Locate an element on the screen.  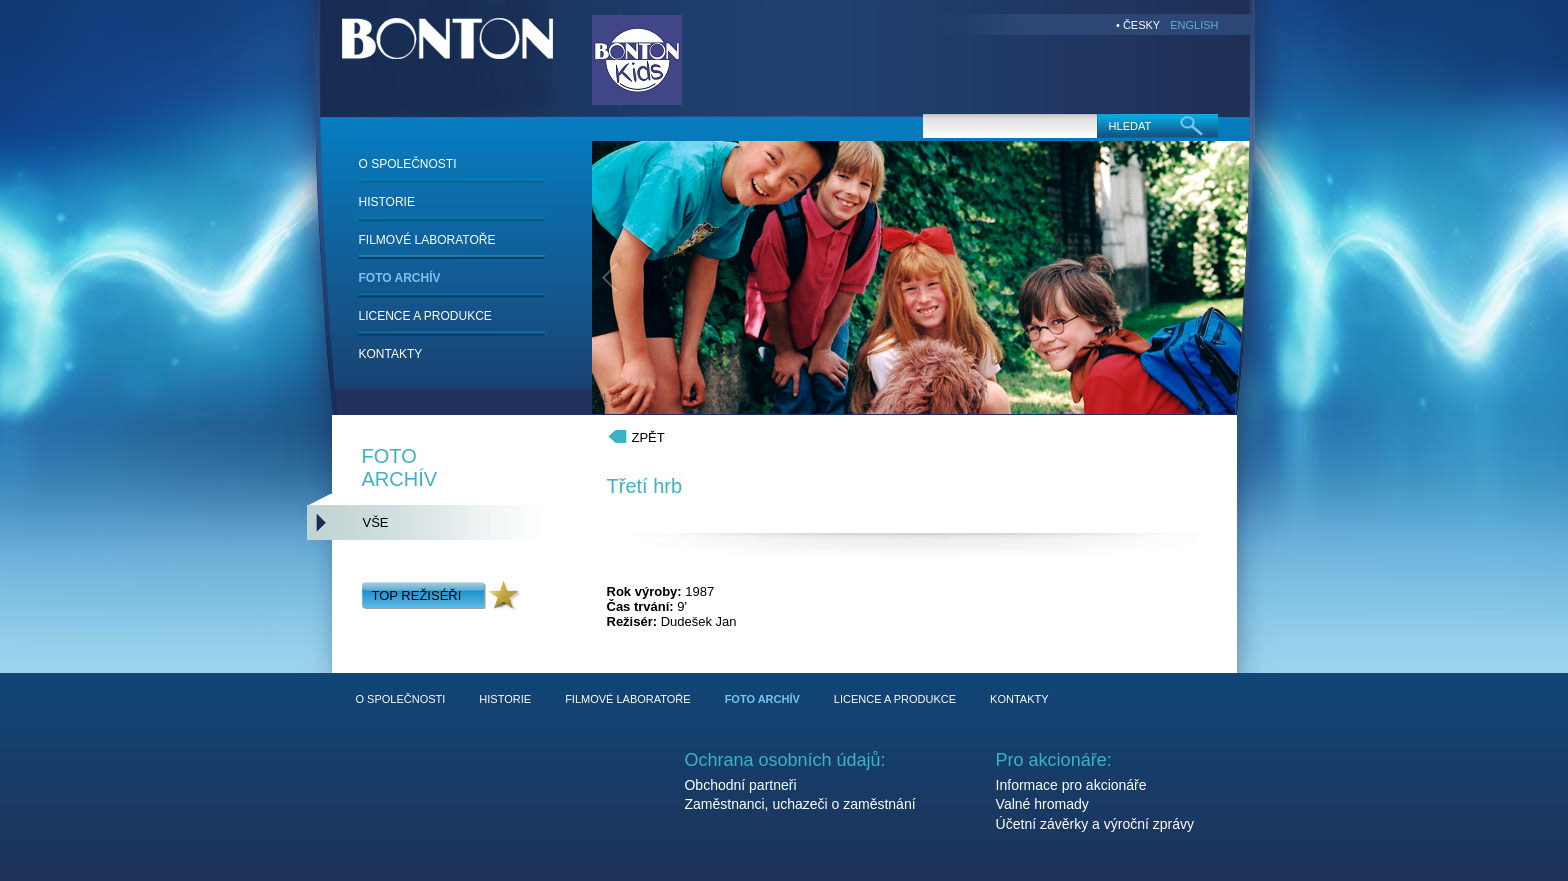
TOP REŽISÉŘI is located at coordinates (417, 595).